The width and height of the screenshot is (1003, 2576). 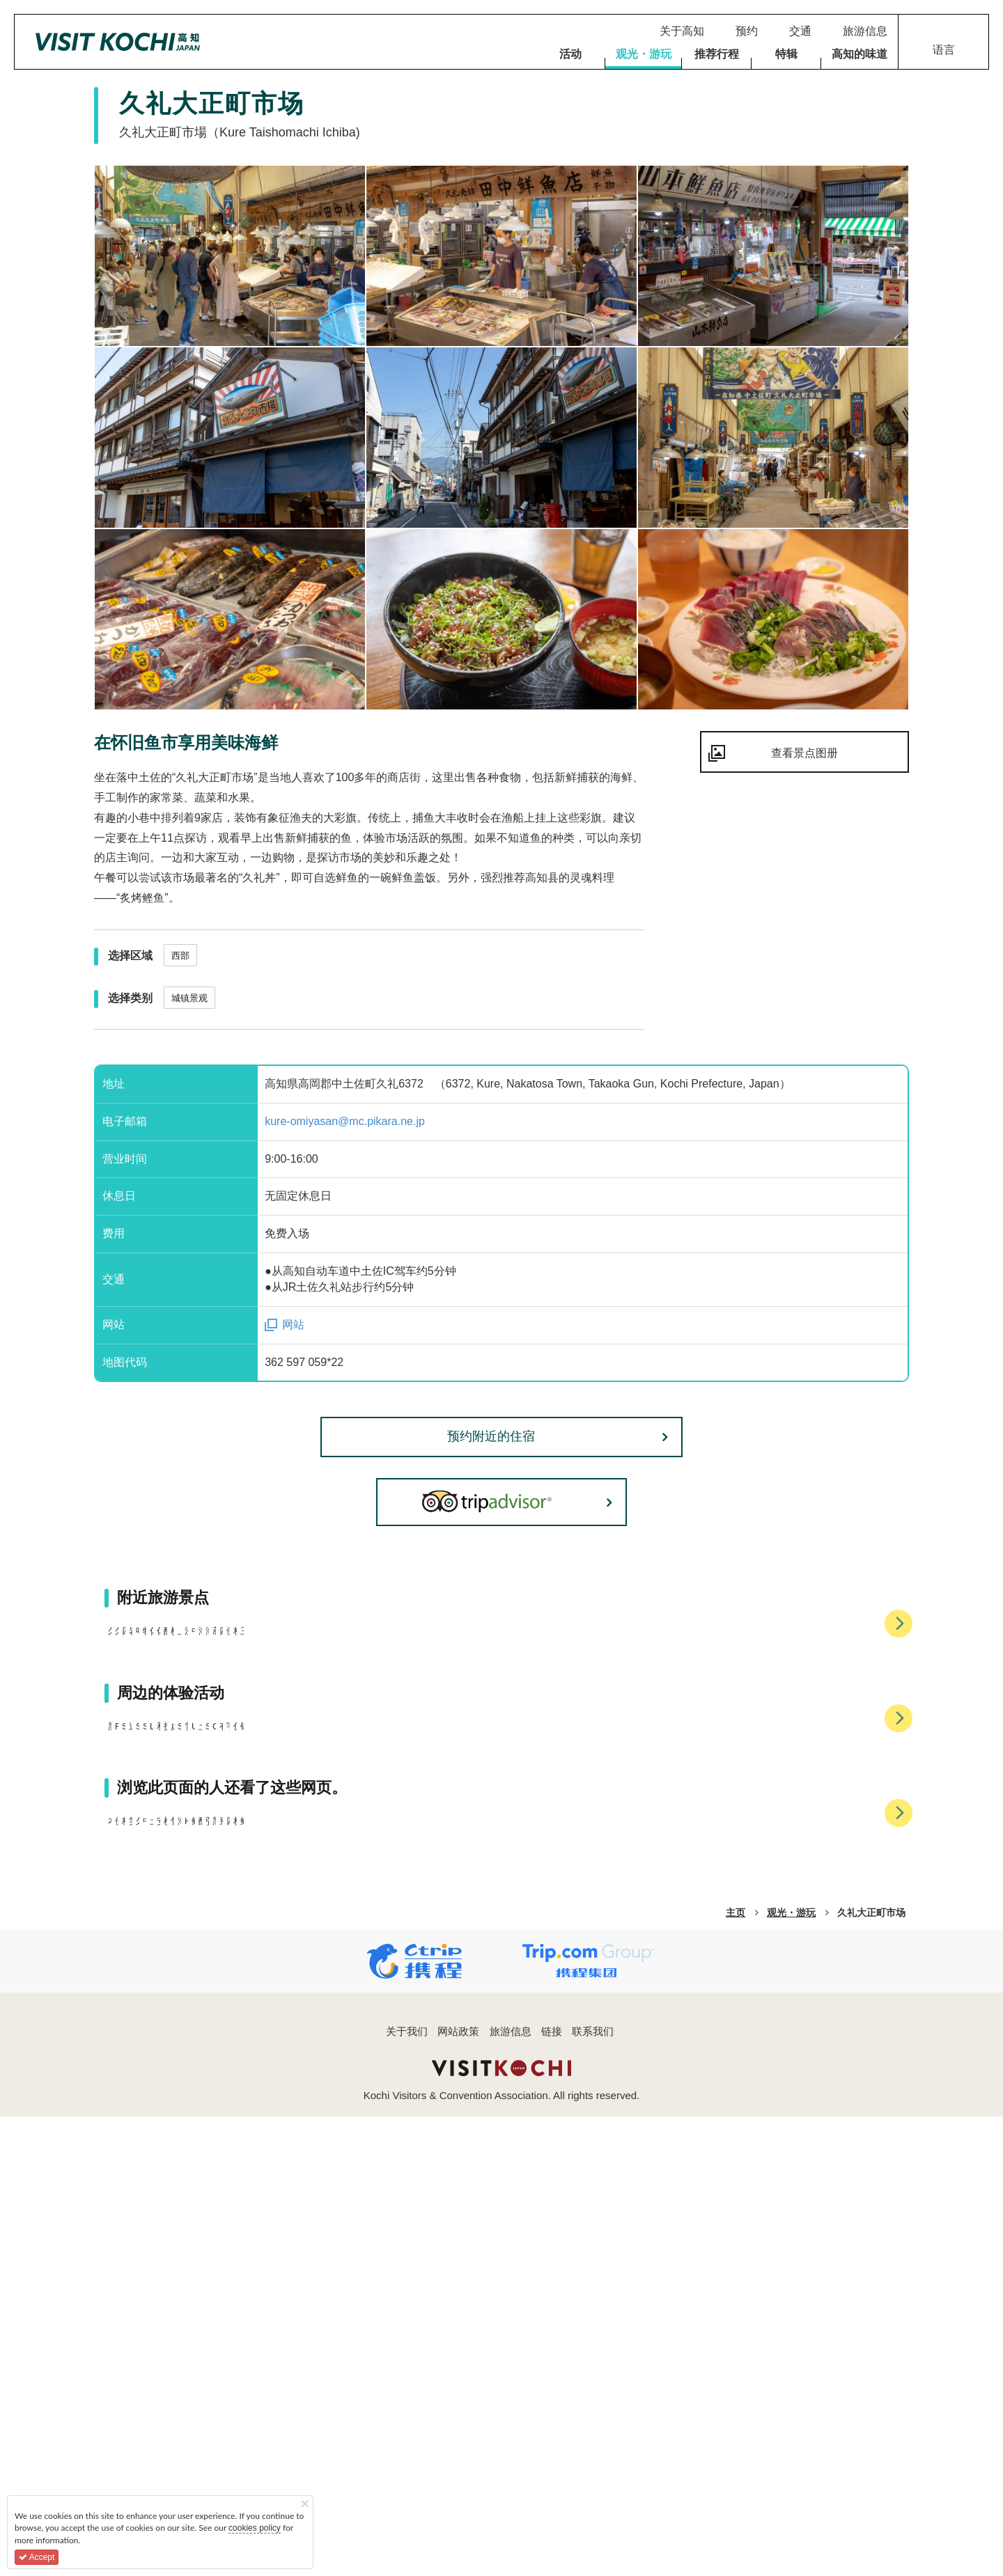 What do you see at coordinates (254, 2528) in the screenshot?
I see `cookies policy` at bounding box center [254, 2528].